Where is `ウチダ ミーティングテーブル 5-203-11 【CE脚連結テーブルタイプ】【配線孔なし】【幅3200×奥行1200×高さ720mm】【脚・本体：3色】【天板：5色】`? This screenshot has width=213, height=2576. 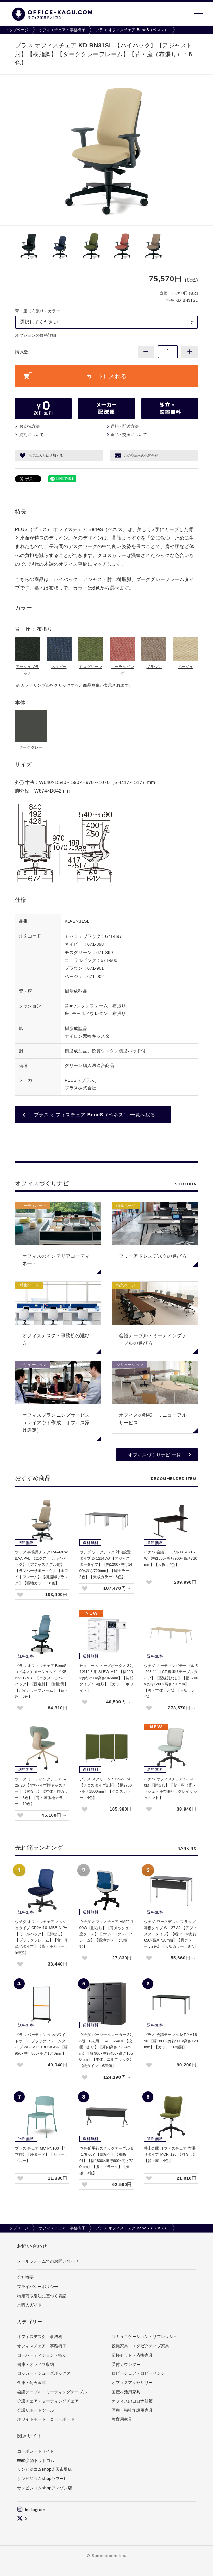
ウチダ ミーティングテーブル 5-203-11 【CE脚連結テーブルタイプ】【配線孔なし】【幅3200×奥行1200×高さ720mm】【脚・本体：3色】【天板：5色】 is located at coordinates (171, 1681).